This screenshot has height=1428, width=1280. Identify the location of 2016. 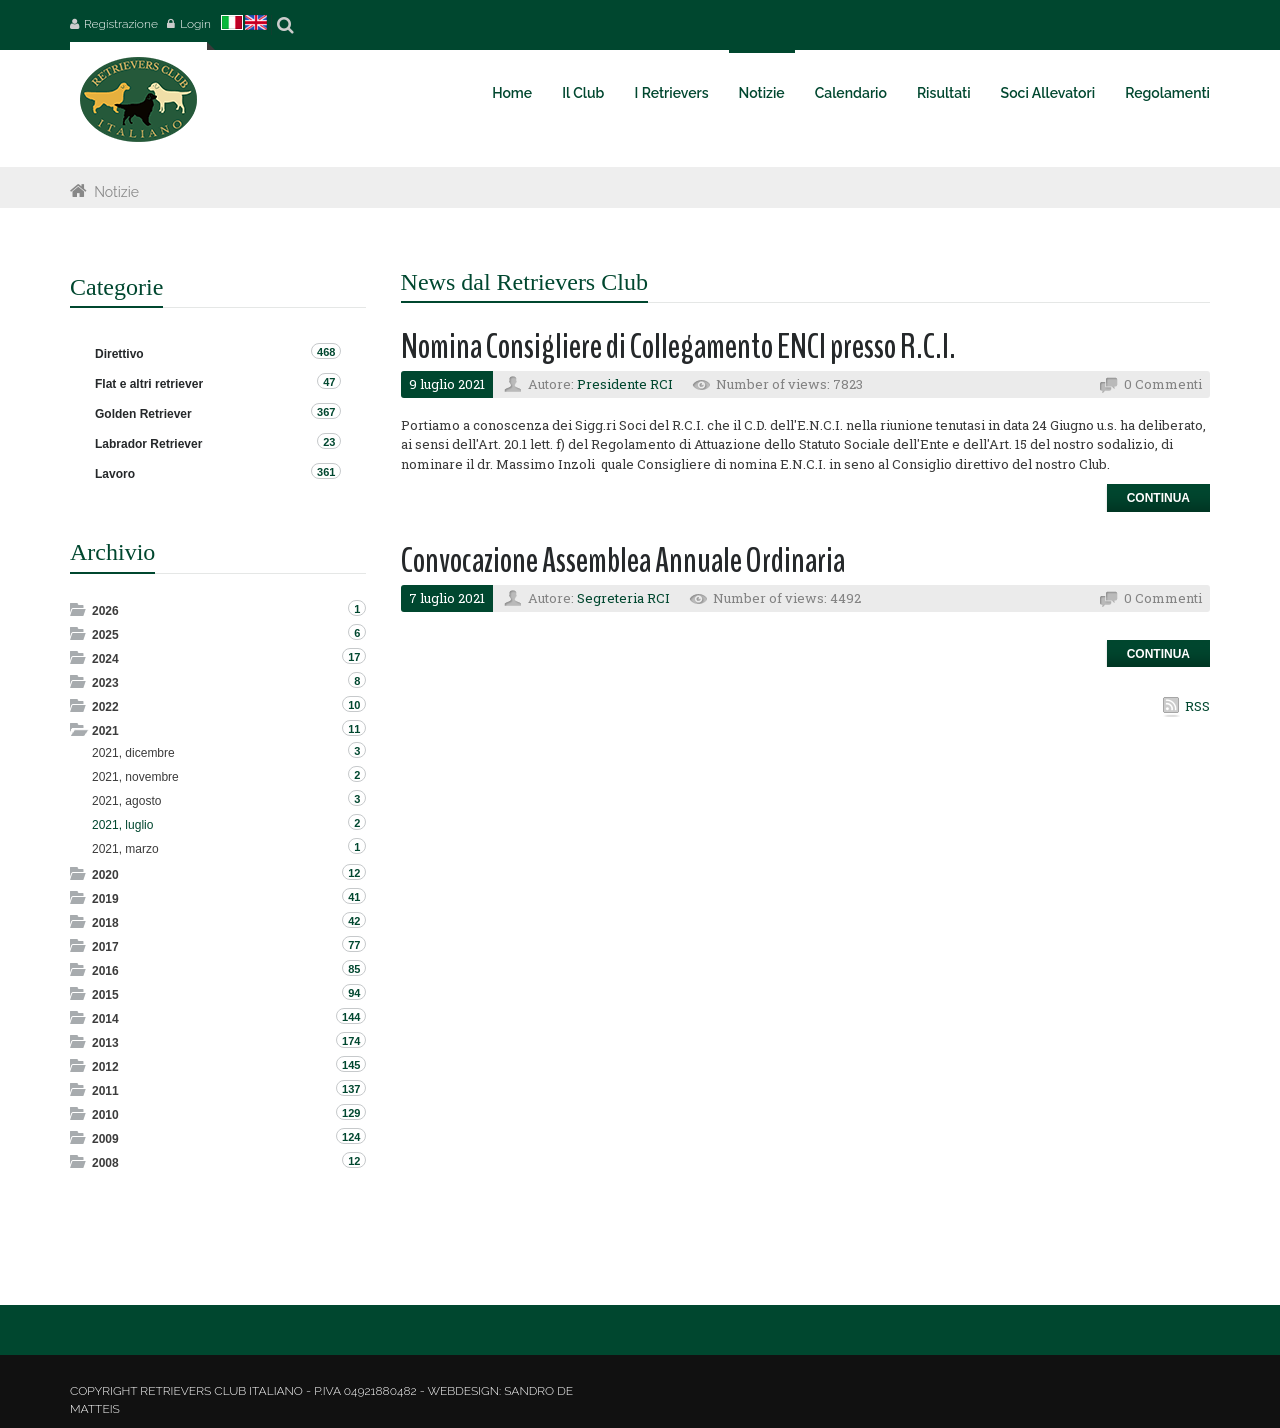
(105, 971).